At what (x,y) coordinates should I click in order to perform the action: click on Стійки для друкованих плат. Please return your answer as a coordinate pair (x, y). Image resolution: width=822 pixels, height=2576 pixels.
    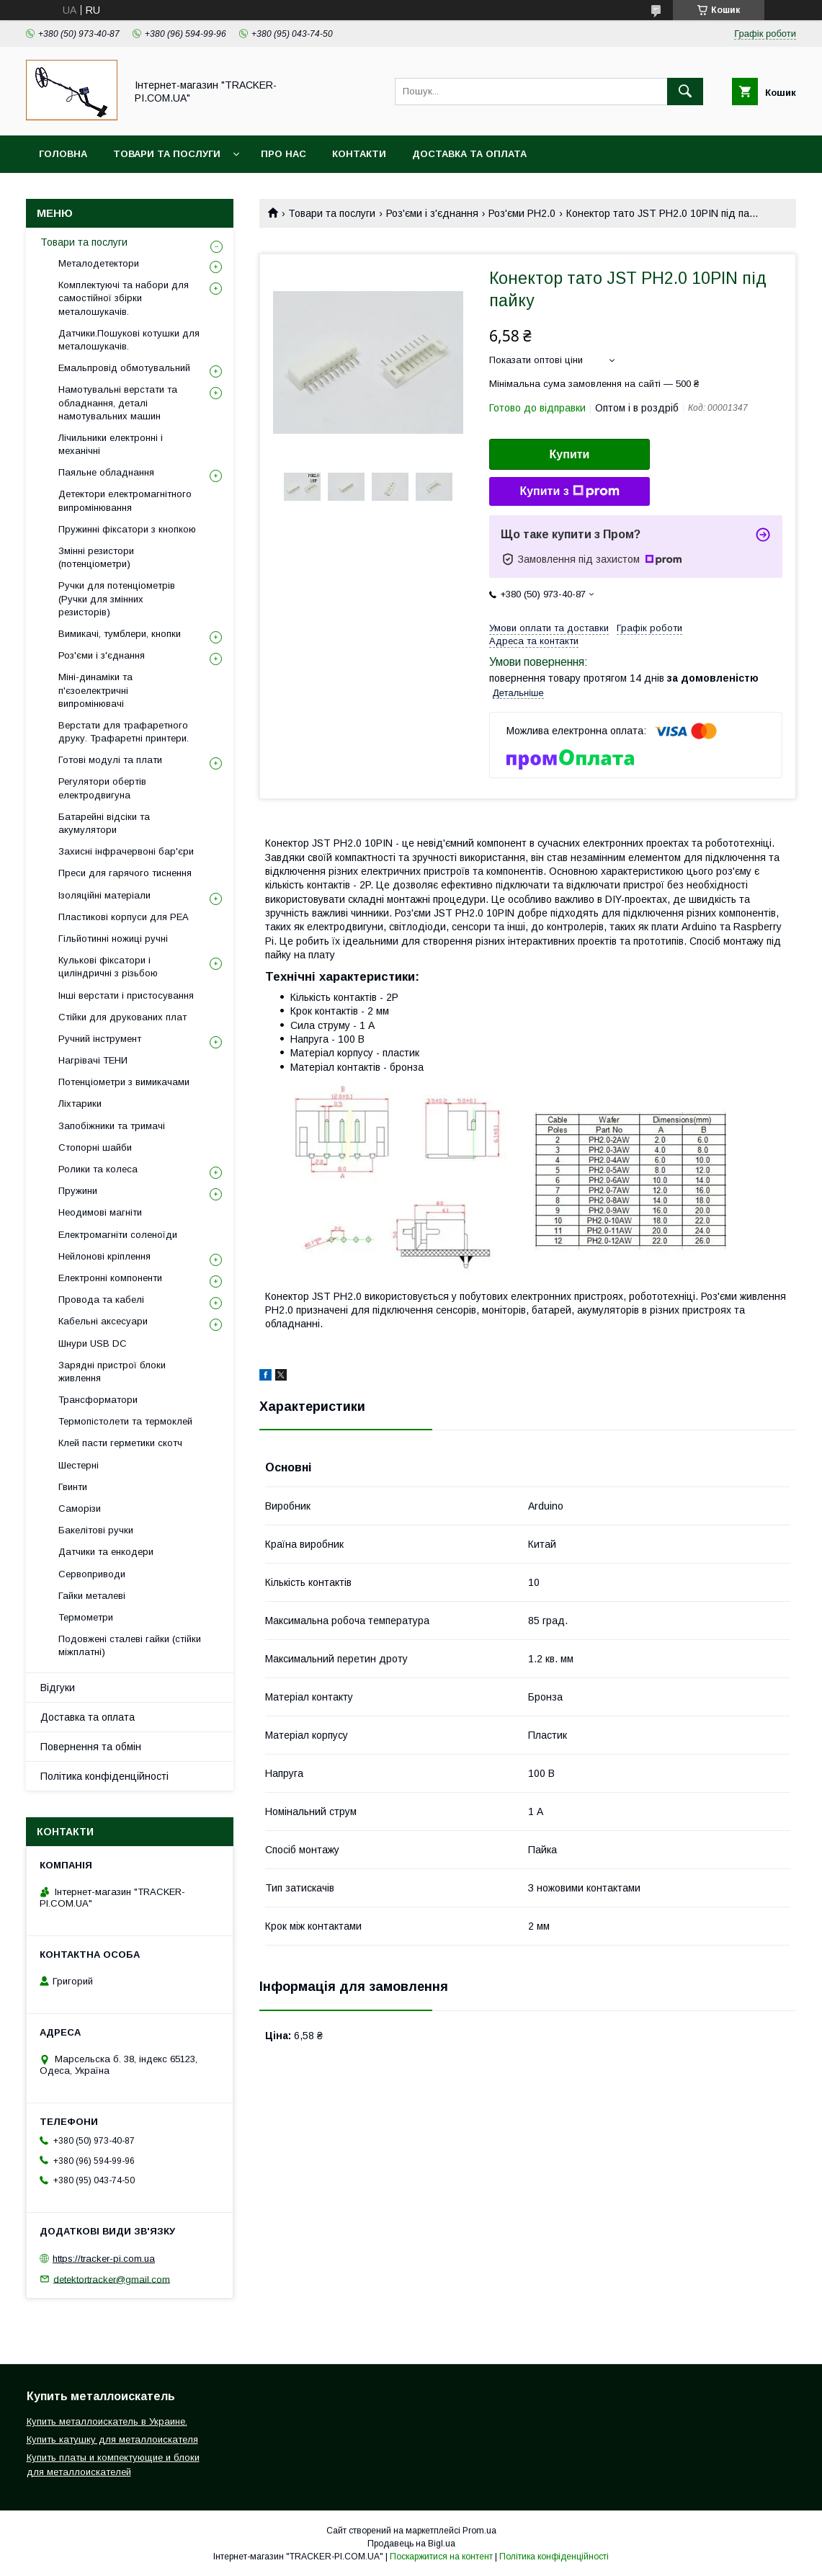
    Looking at the image, I should click on (122, 1017).